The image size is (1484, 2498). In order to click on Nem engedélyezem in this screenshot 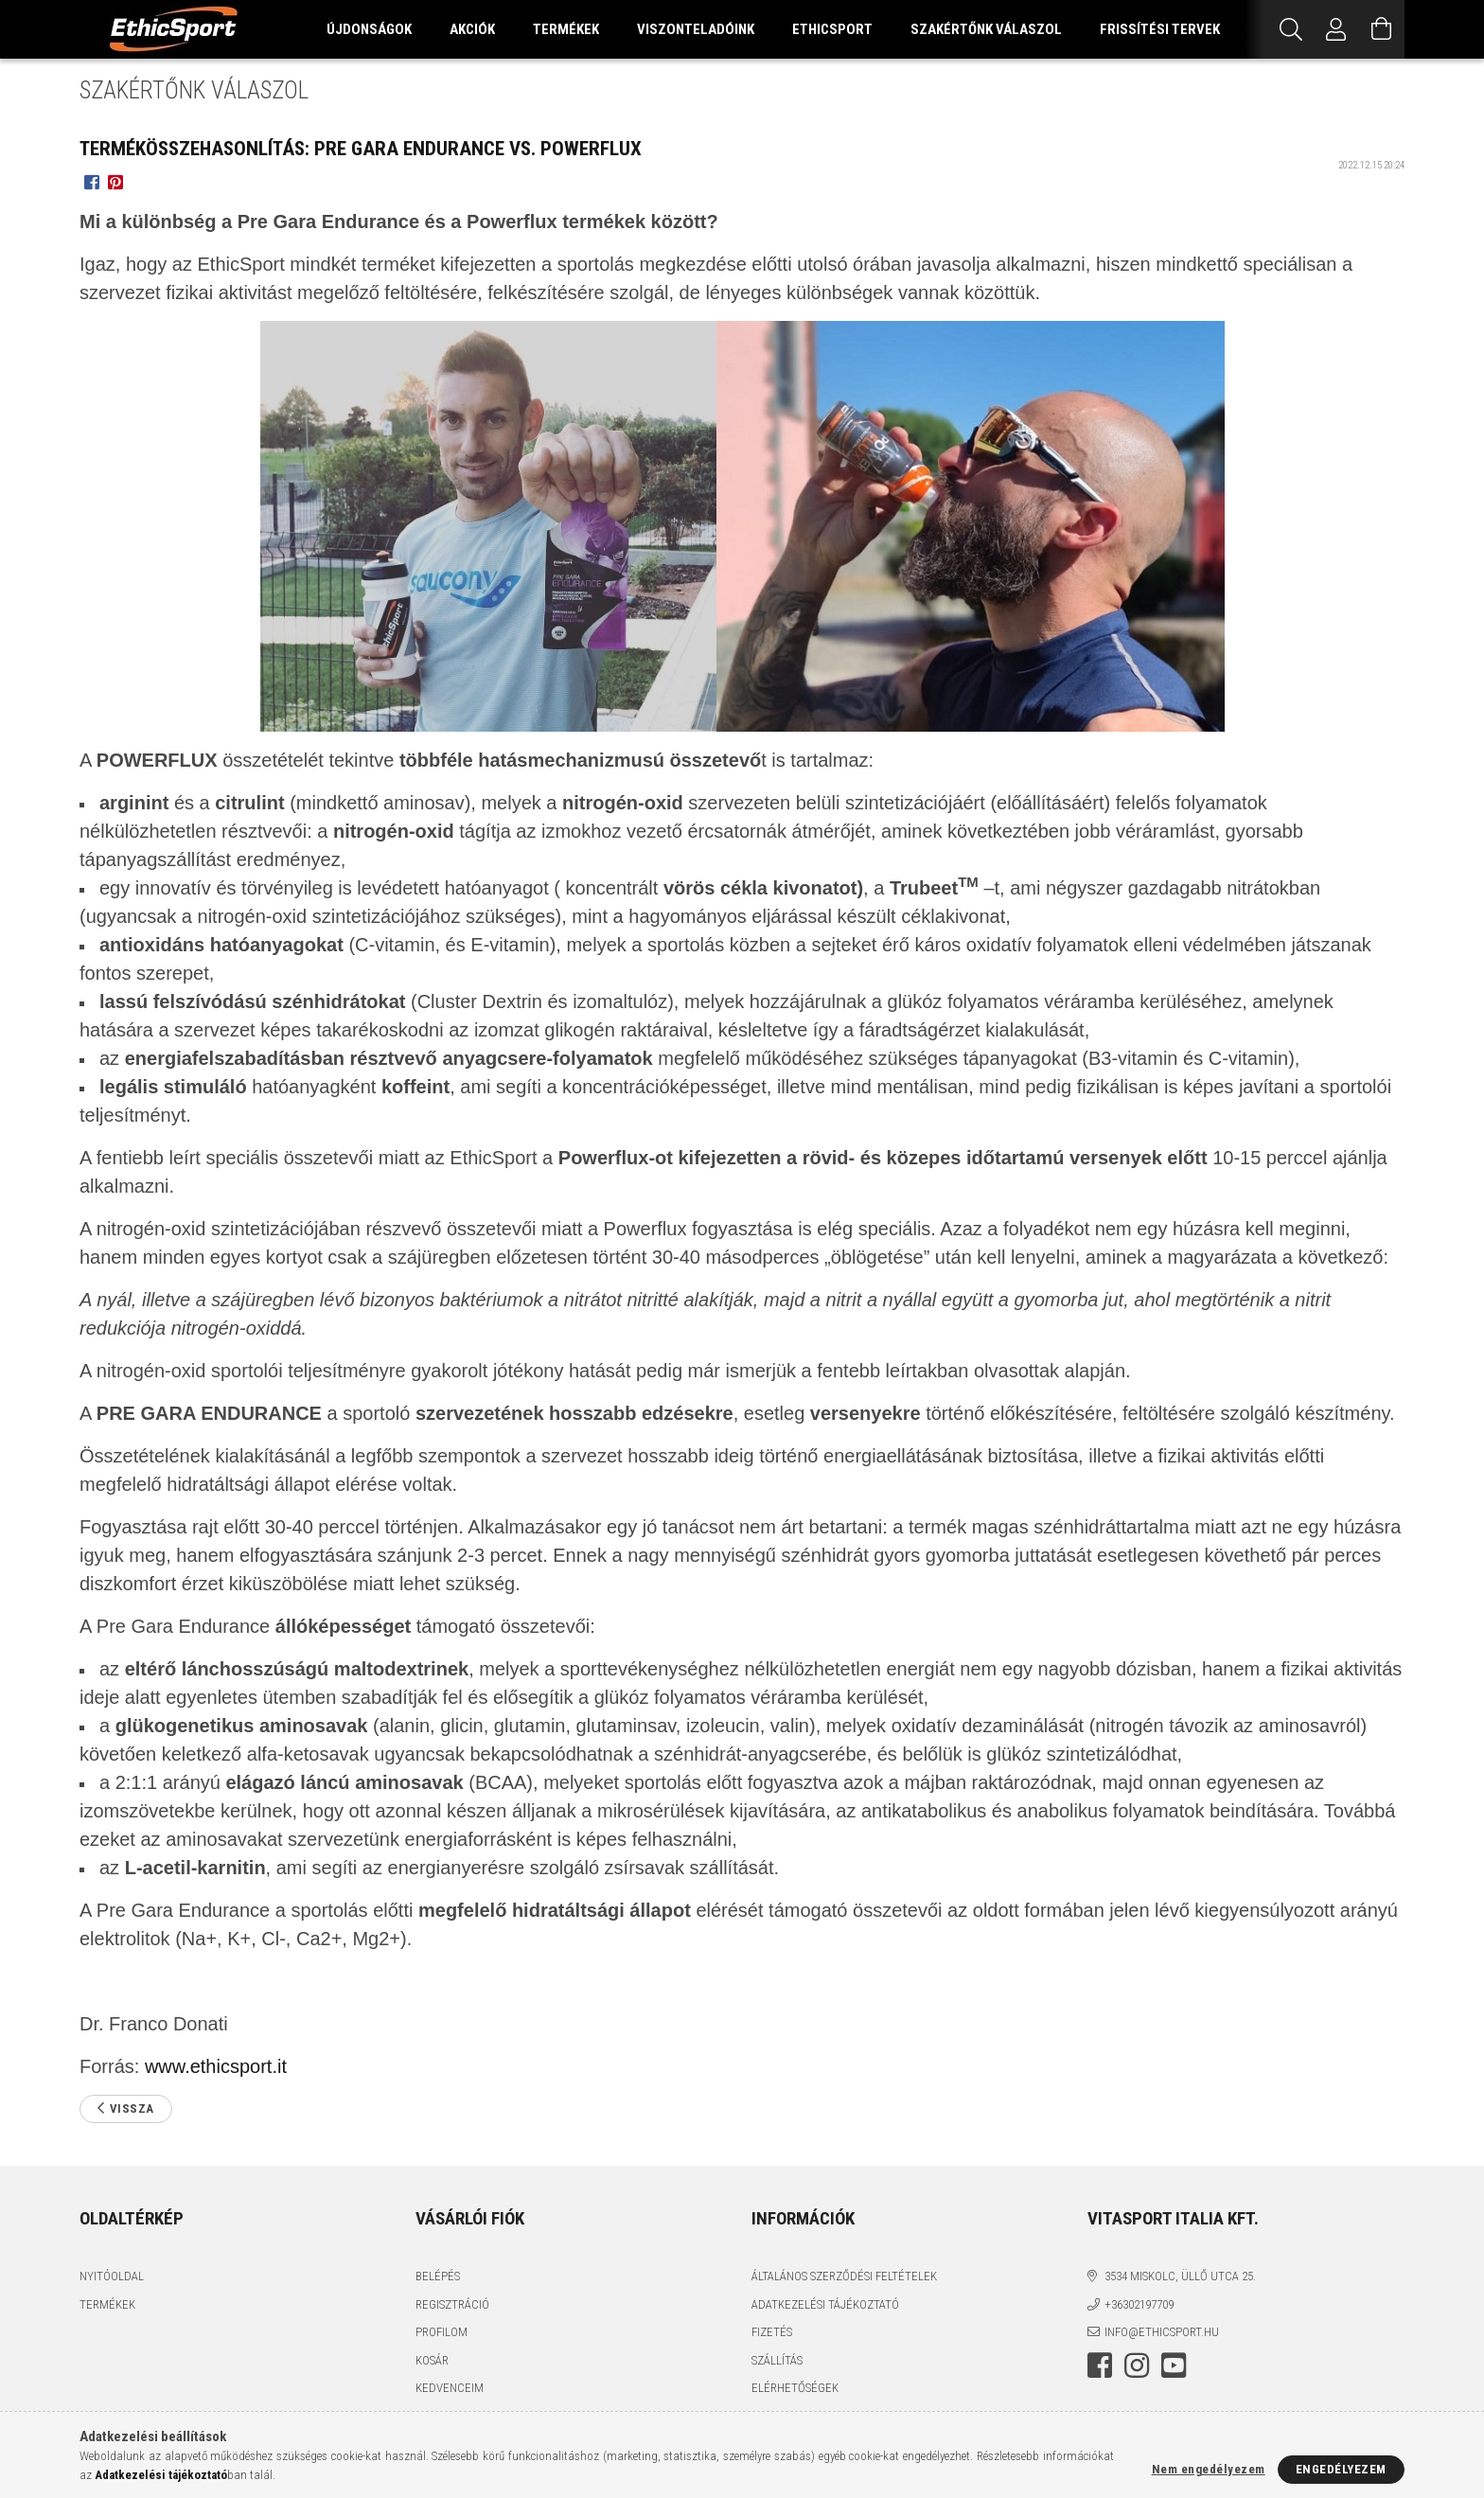, I will do `click(1208, 2469)`.